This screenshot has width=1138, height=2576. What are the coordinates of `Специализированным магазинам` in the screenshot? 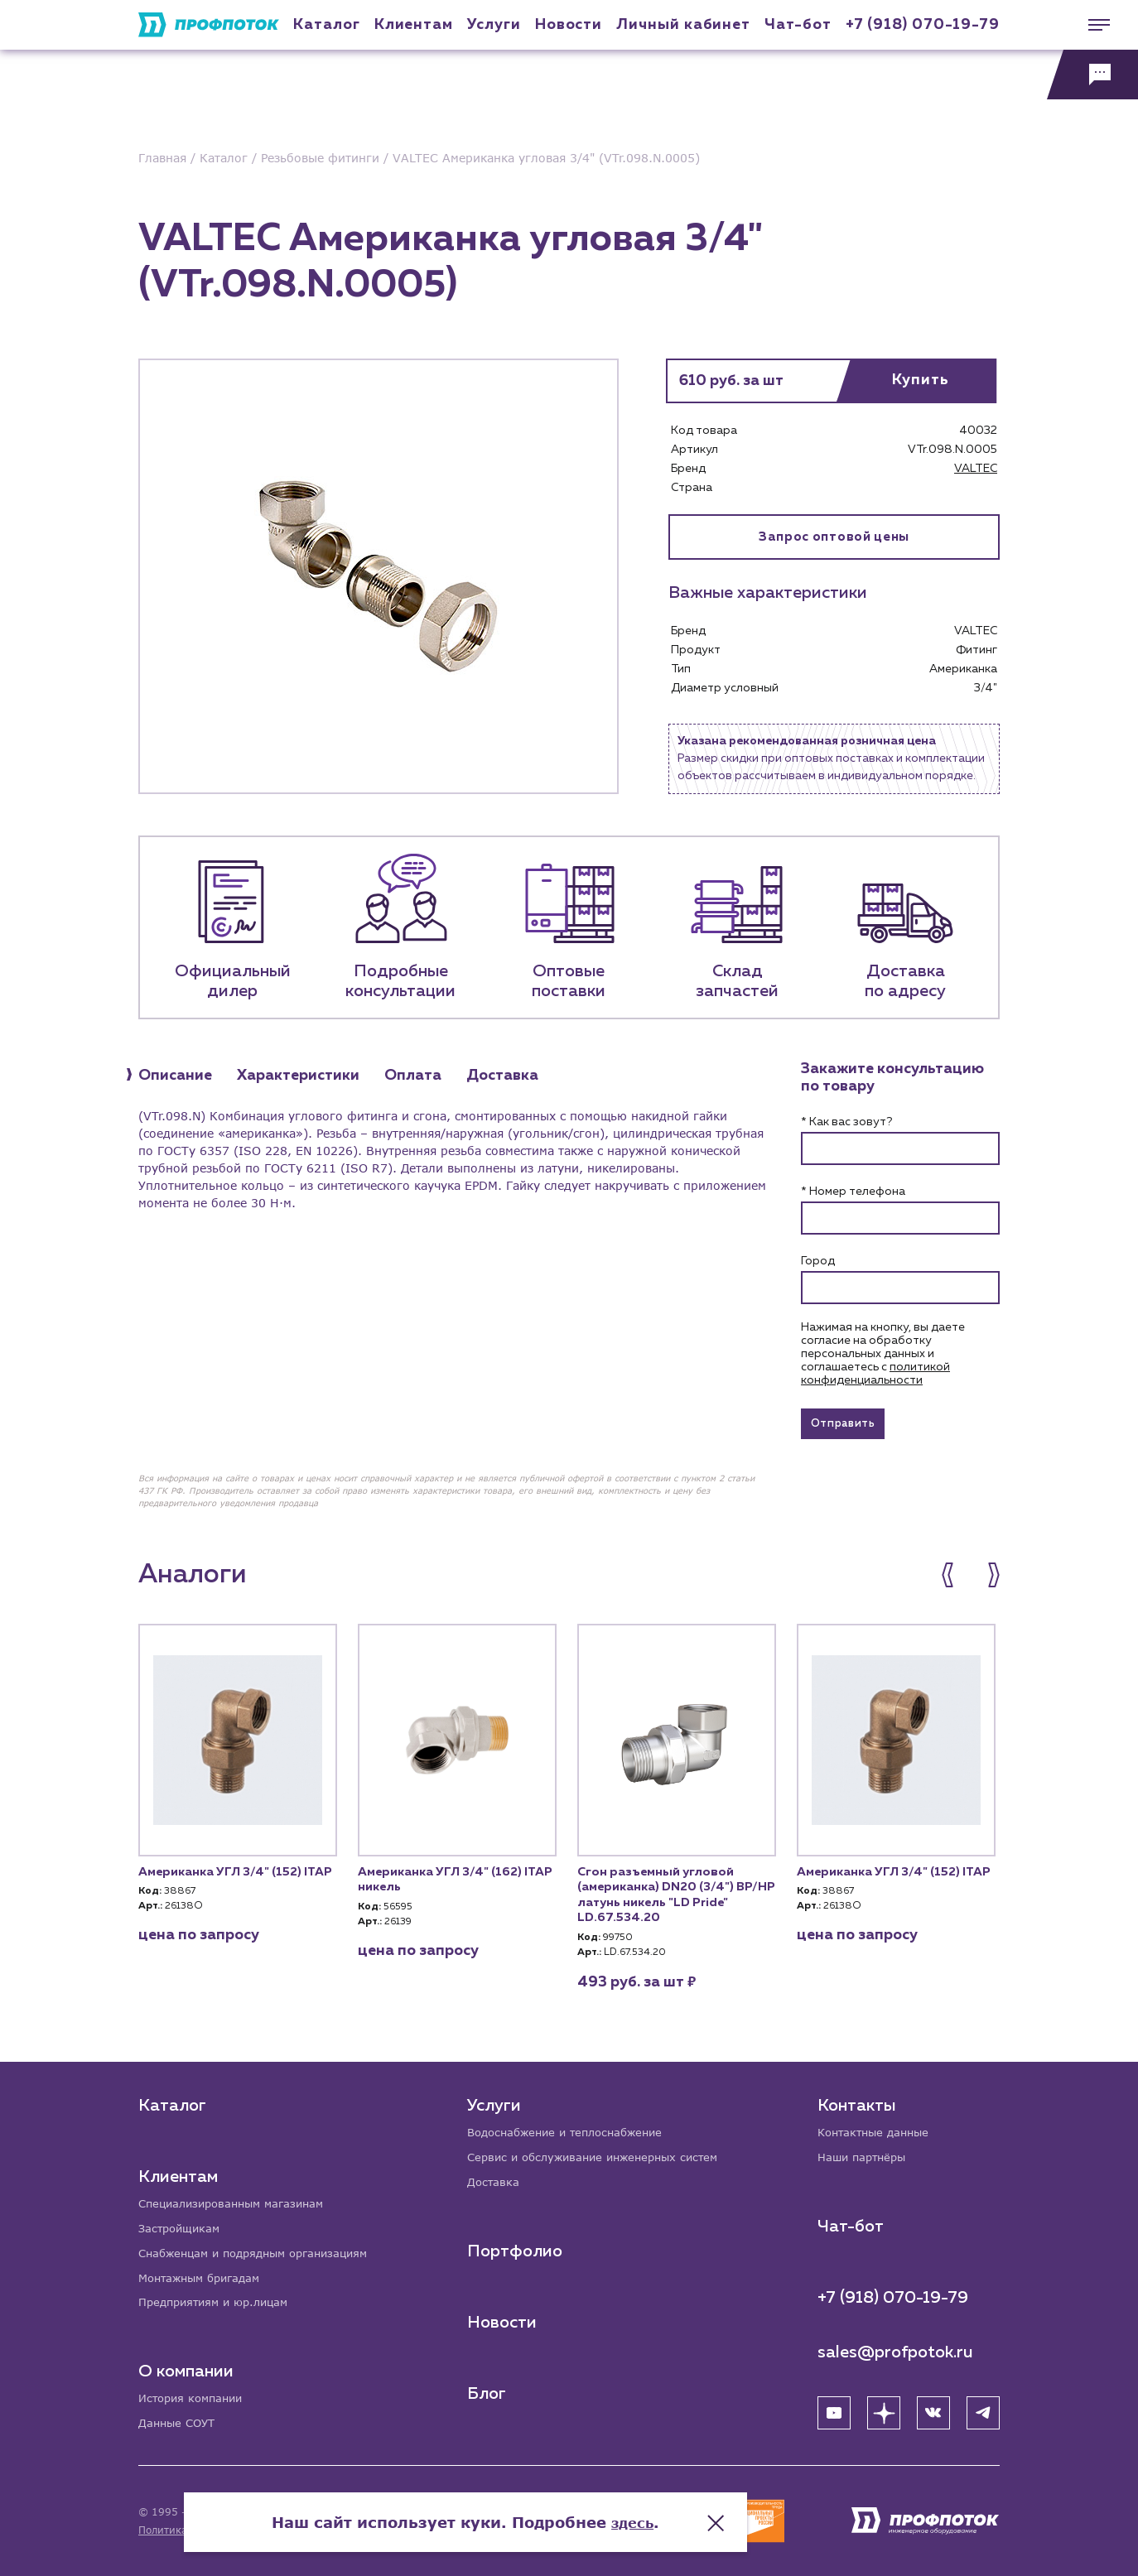 It's located at (238, 2198).